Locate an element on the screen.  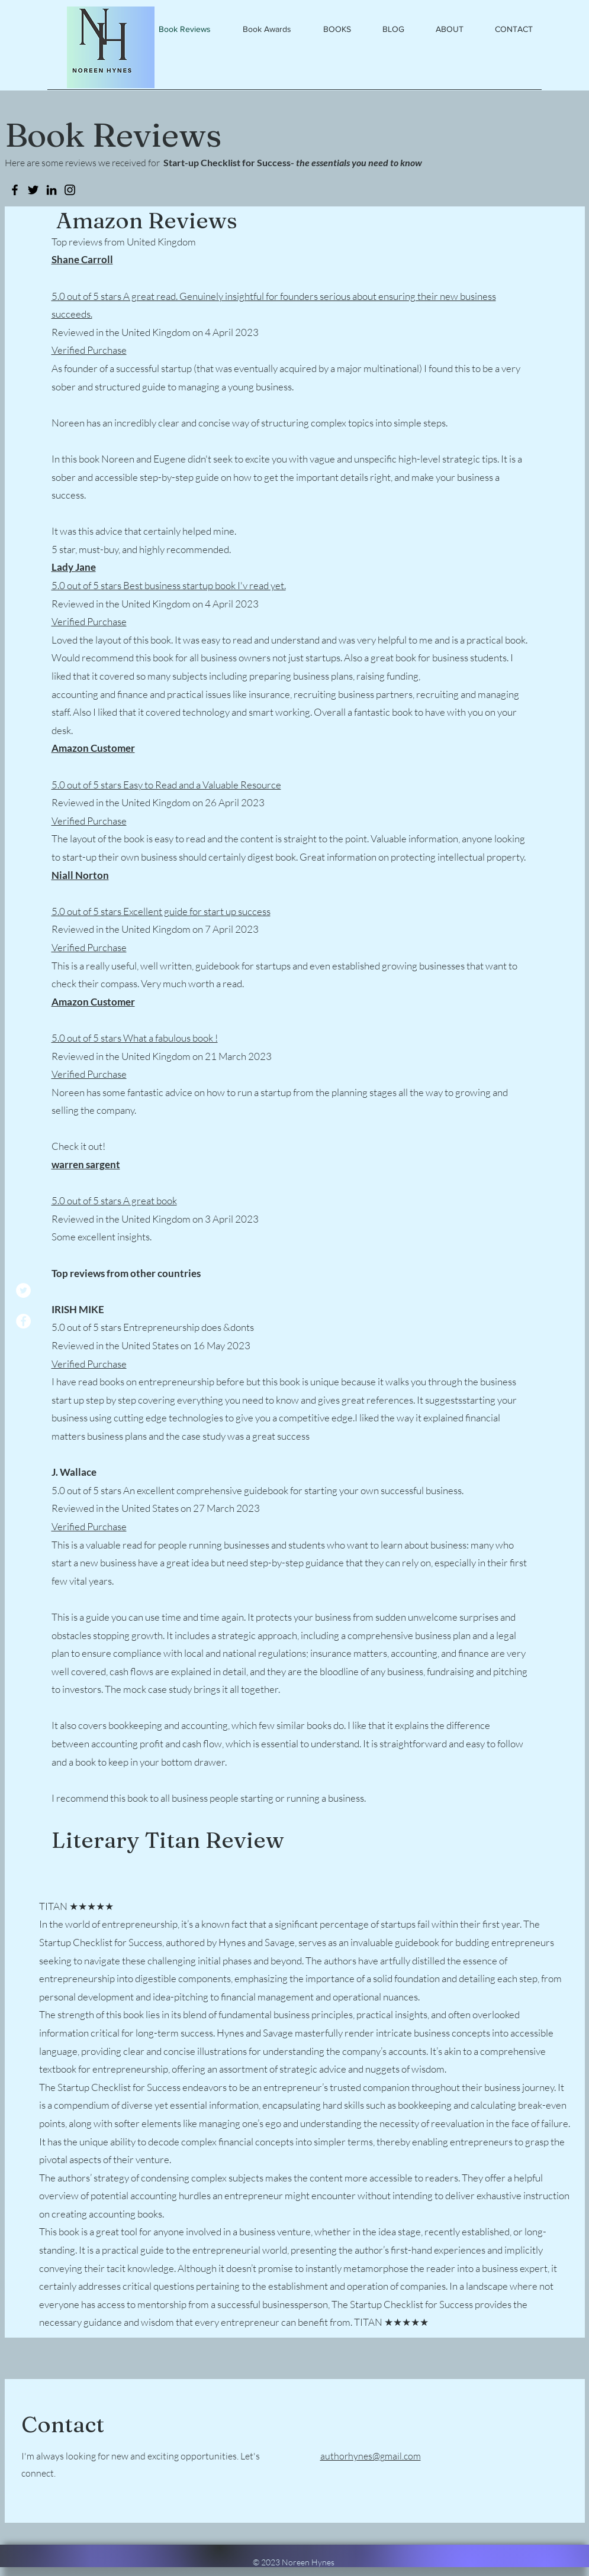
5.0 out of 5 stars Excellent guide for start up success is located at coordinates (161, 911).